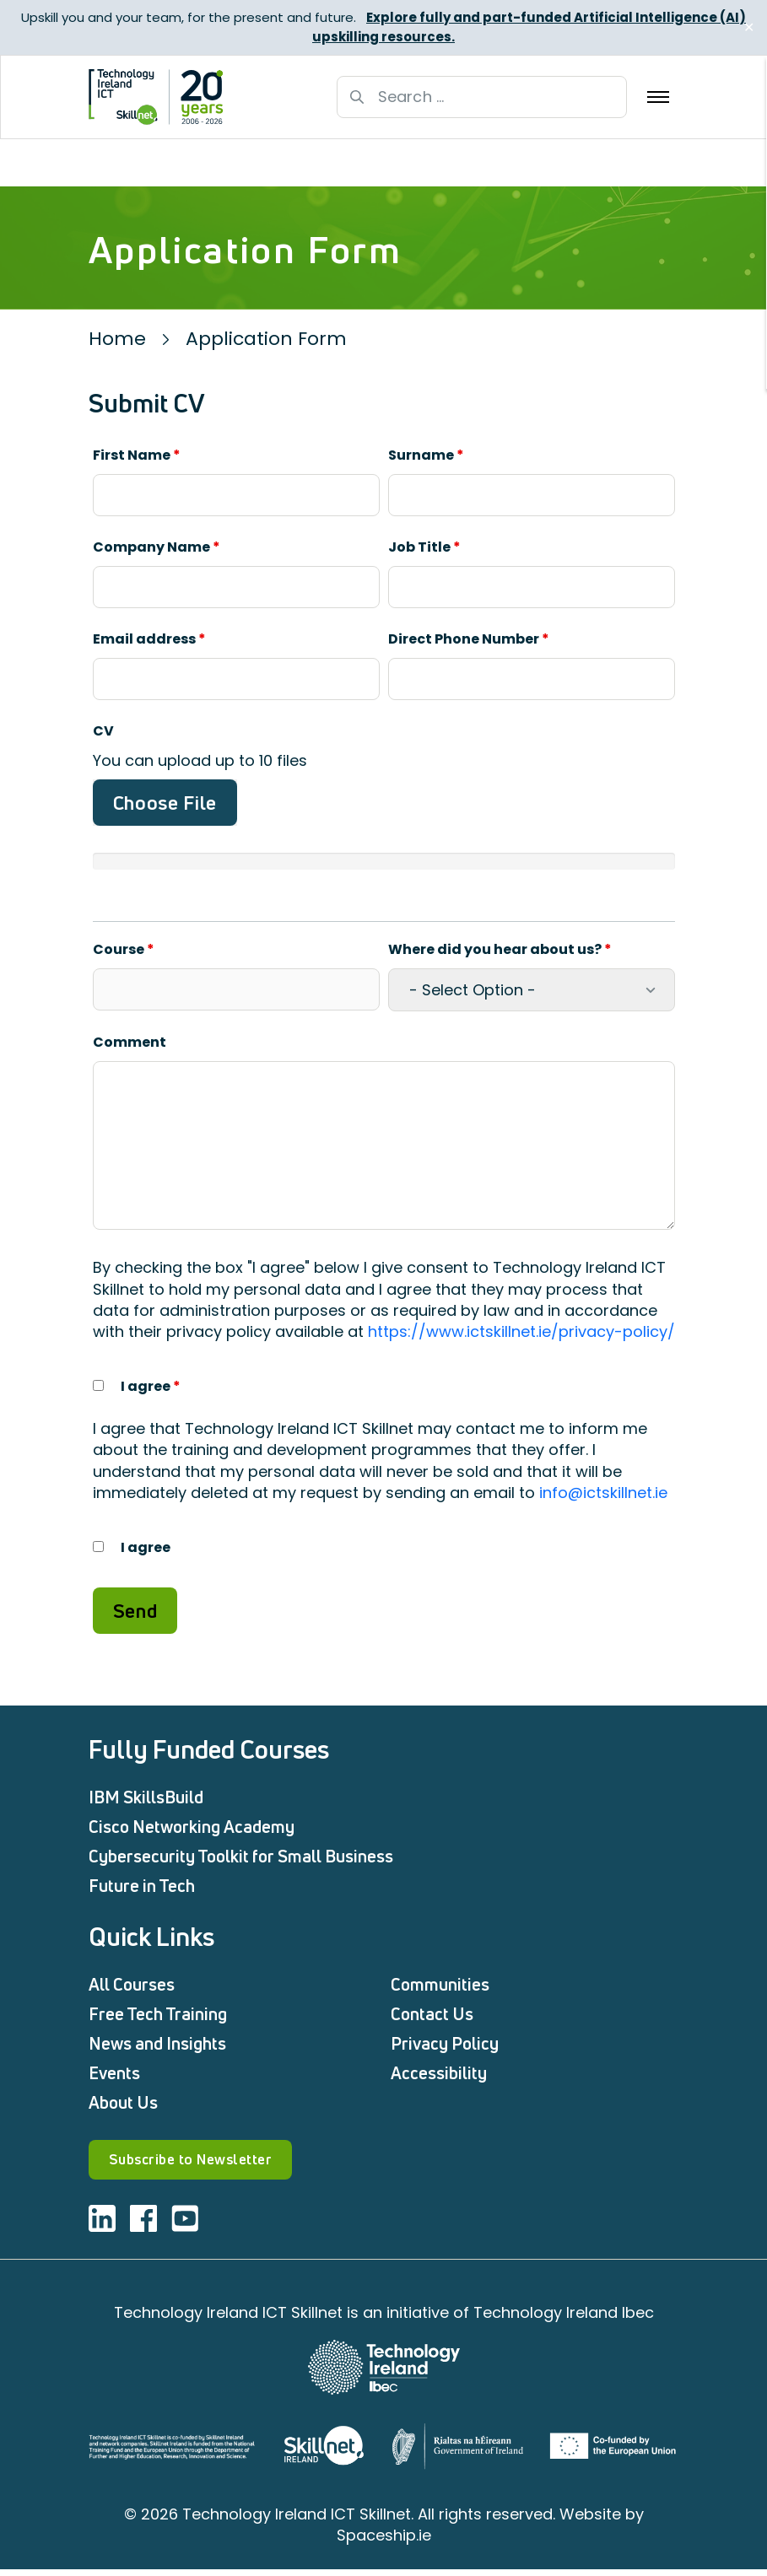 The height and width of the screenshot is (2576, 767). I want to click on About Us, so click(123, 2102).